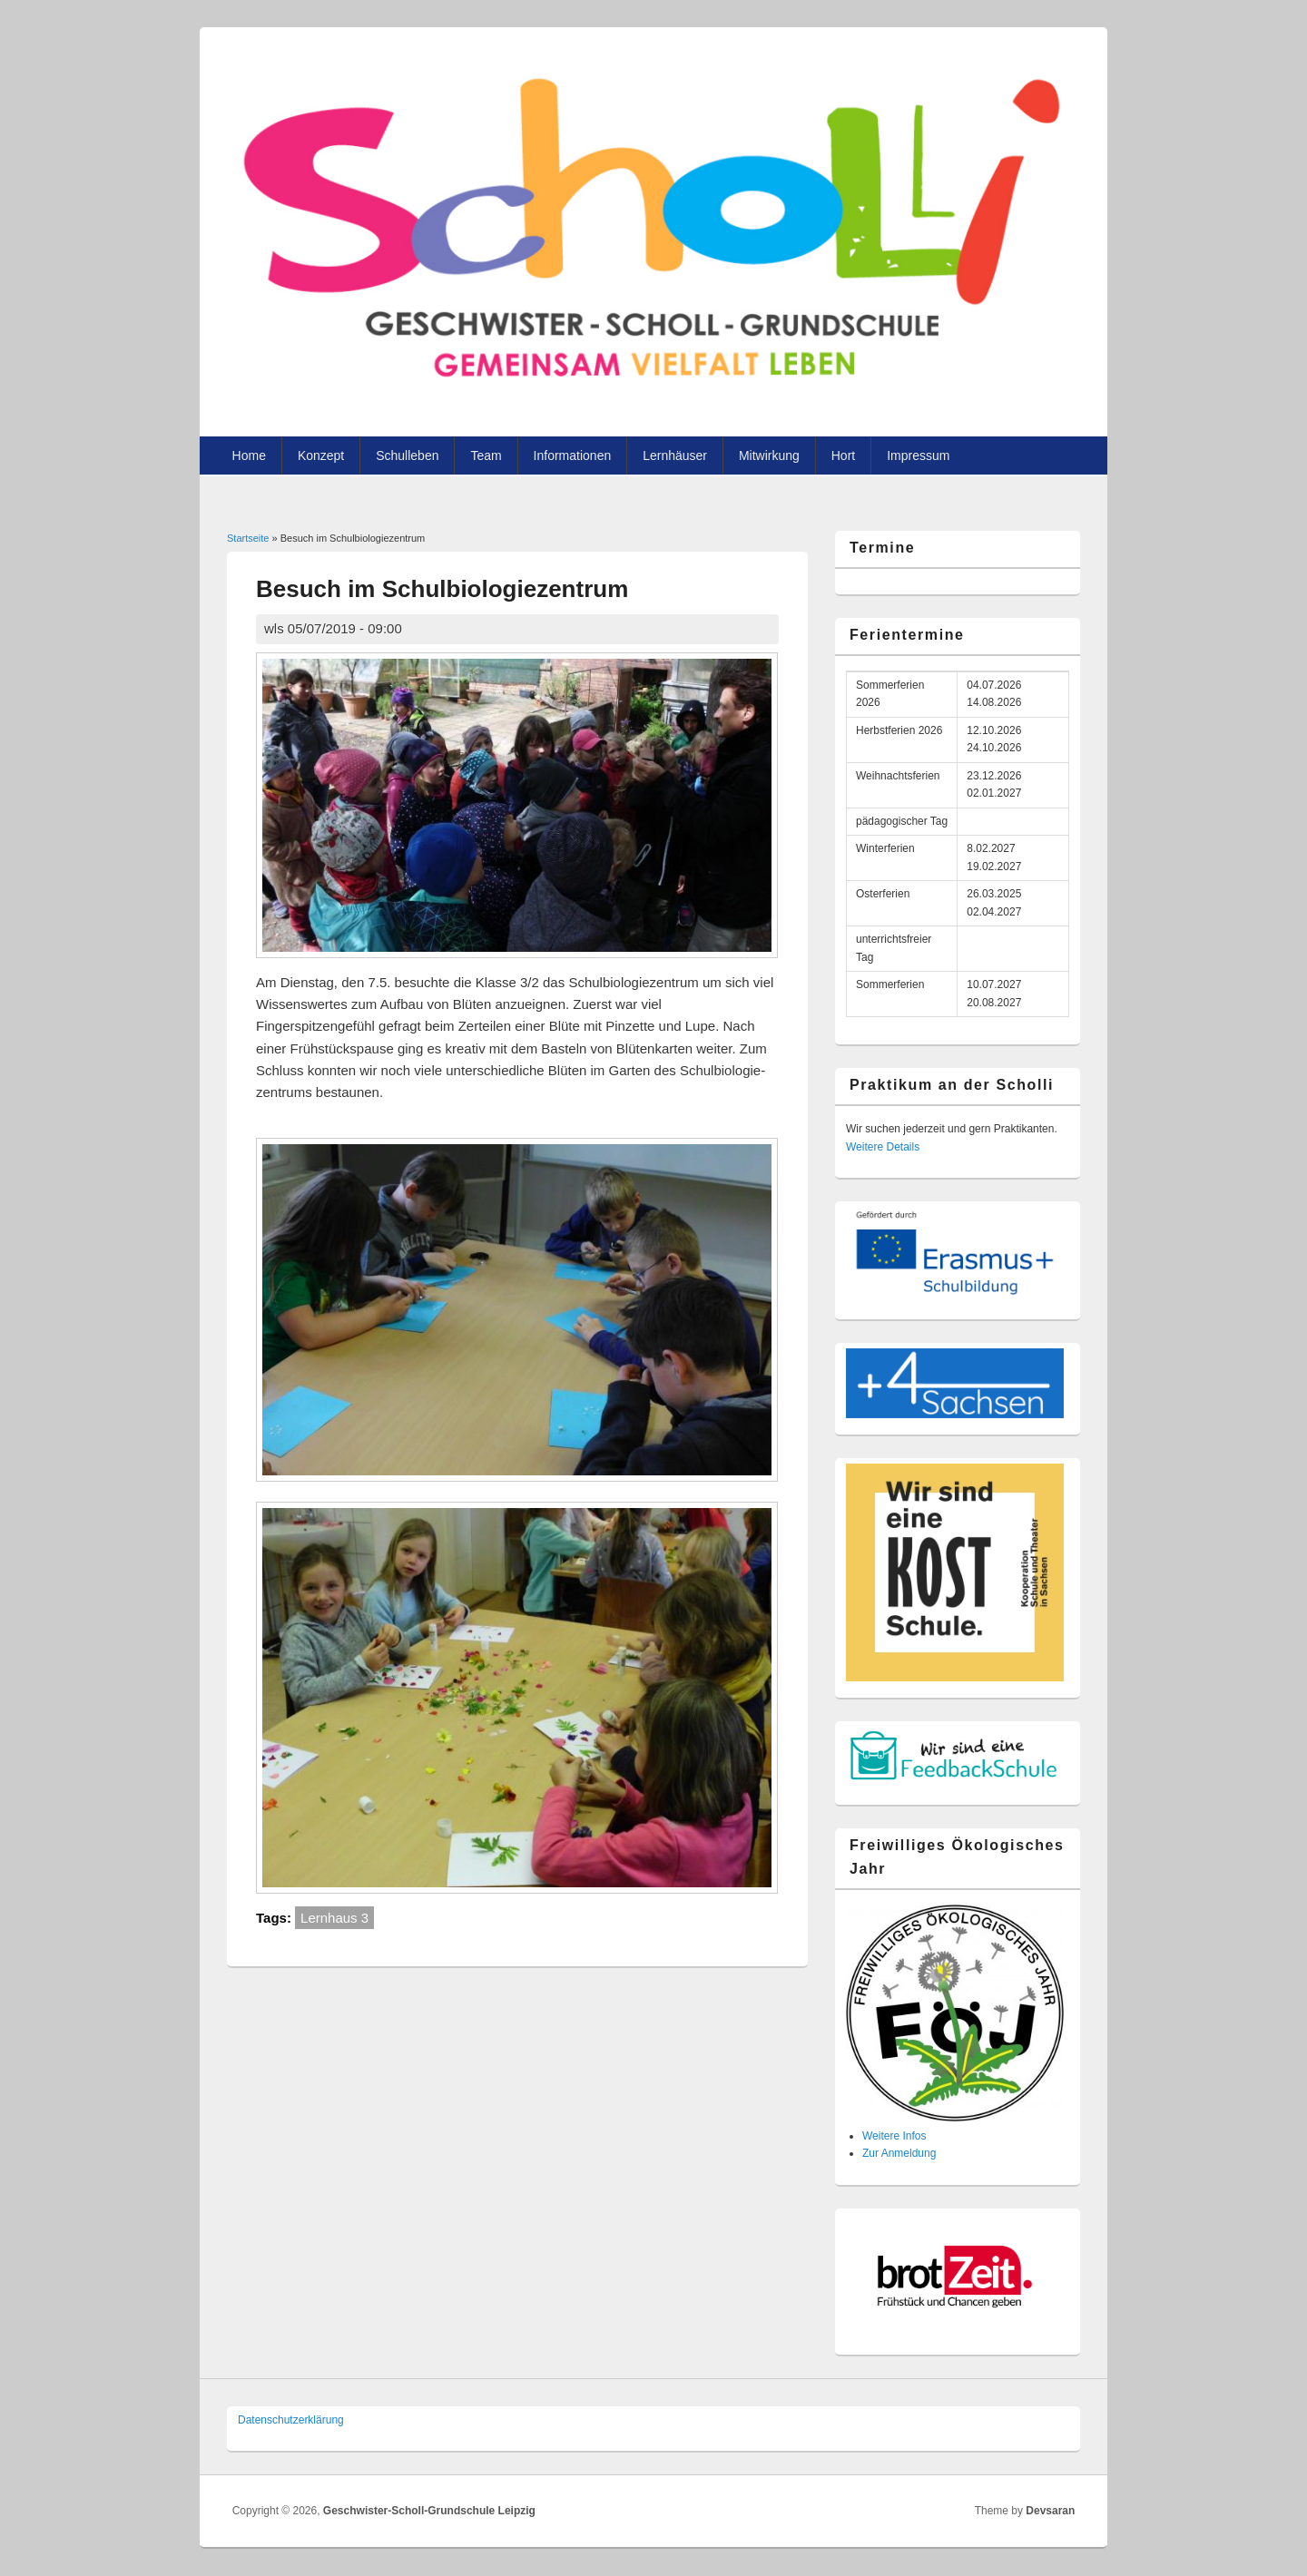 This screenshot has height=2576, width=1307. What do you see at coordinates (248, 538) in the screenshot?
I see `Startseite` at bounding box center [248, 538].